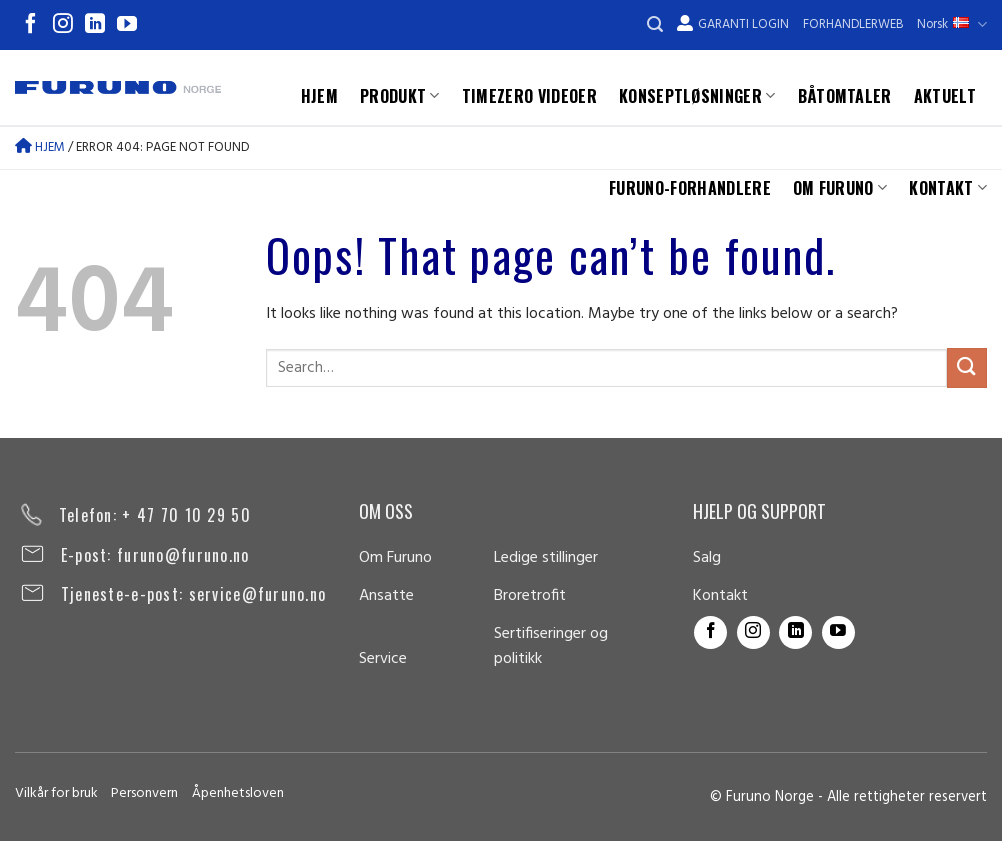 Image resolution: width=1002 pixels, height=841 pixels. What do you see at coordinates (697, 96) in the screenshot?
I see `Konseptløsninger` at bounding box center [697, 96].